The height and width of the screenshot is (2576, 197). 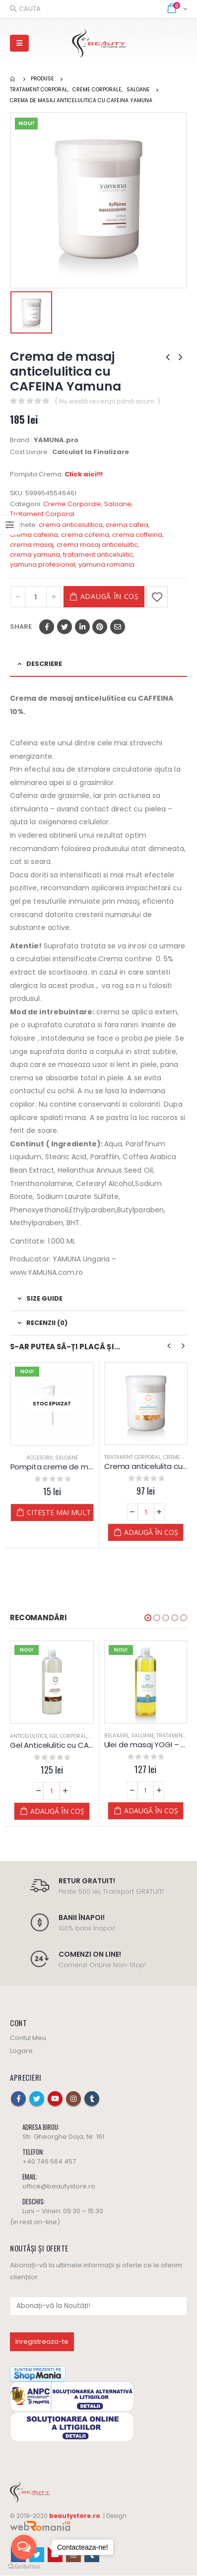 I want to click on crema cofeina, so click(x=85, y=534).